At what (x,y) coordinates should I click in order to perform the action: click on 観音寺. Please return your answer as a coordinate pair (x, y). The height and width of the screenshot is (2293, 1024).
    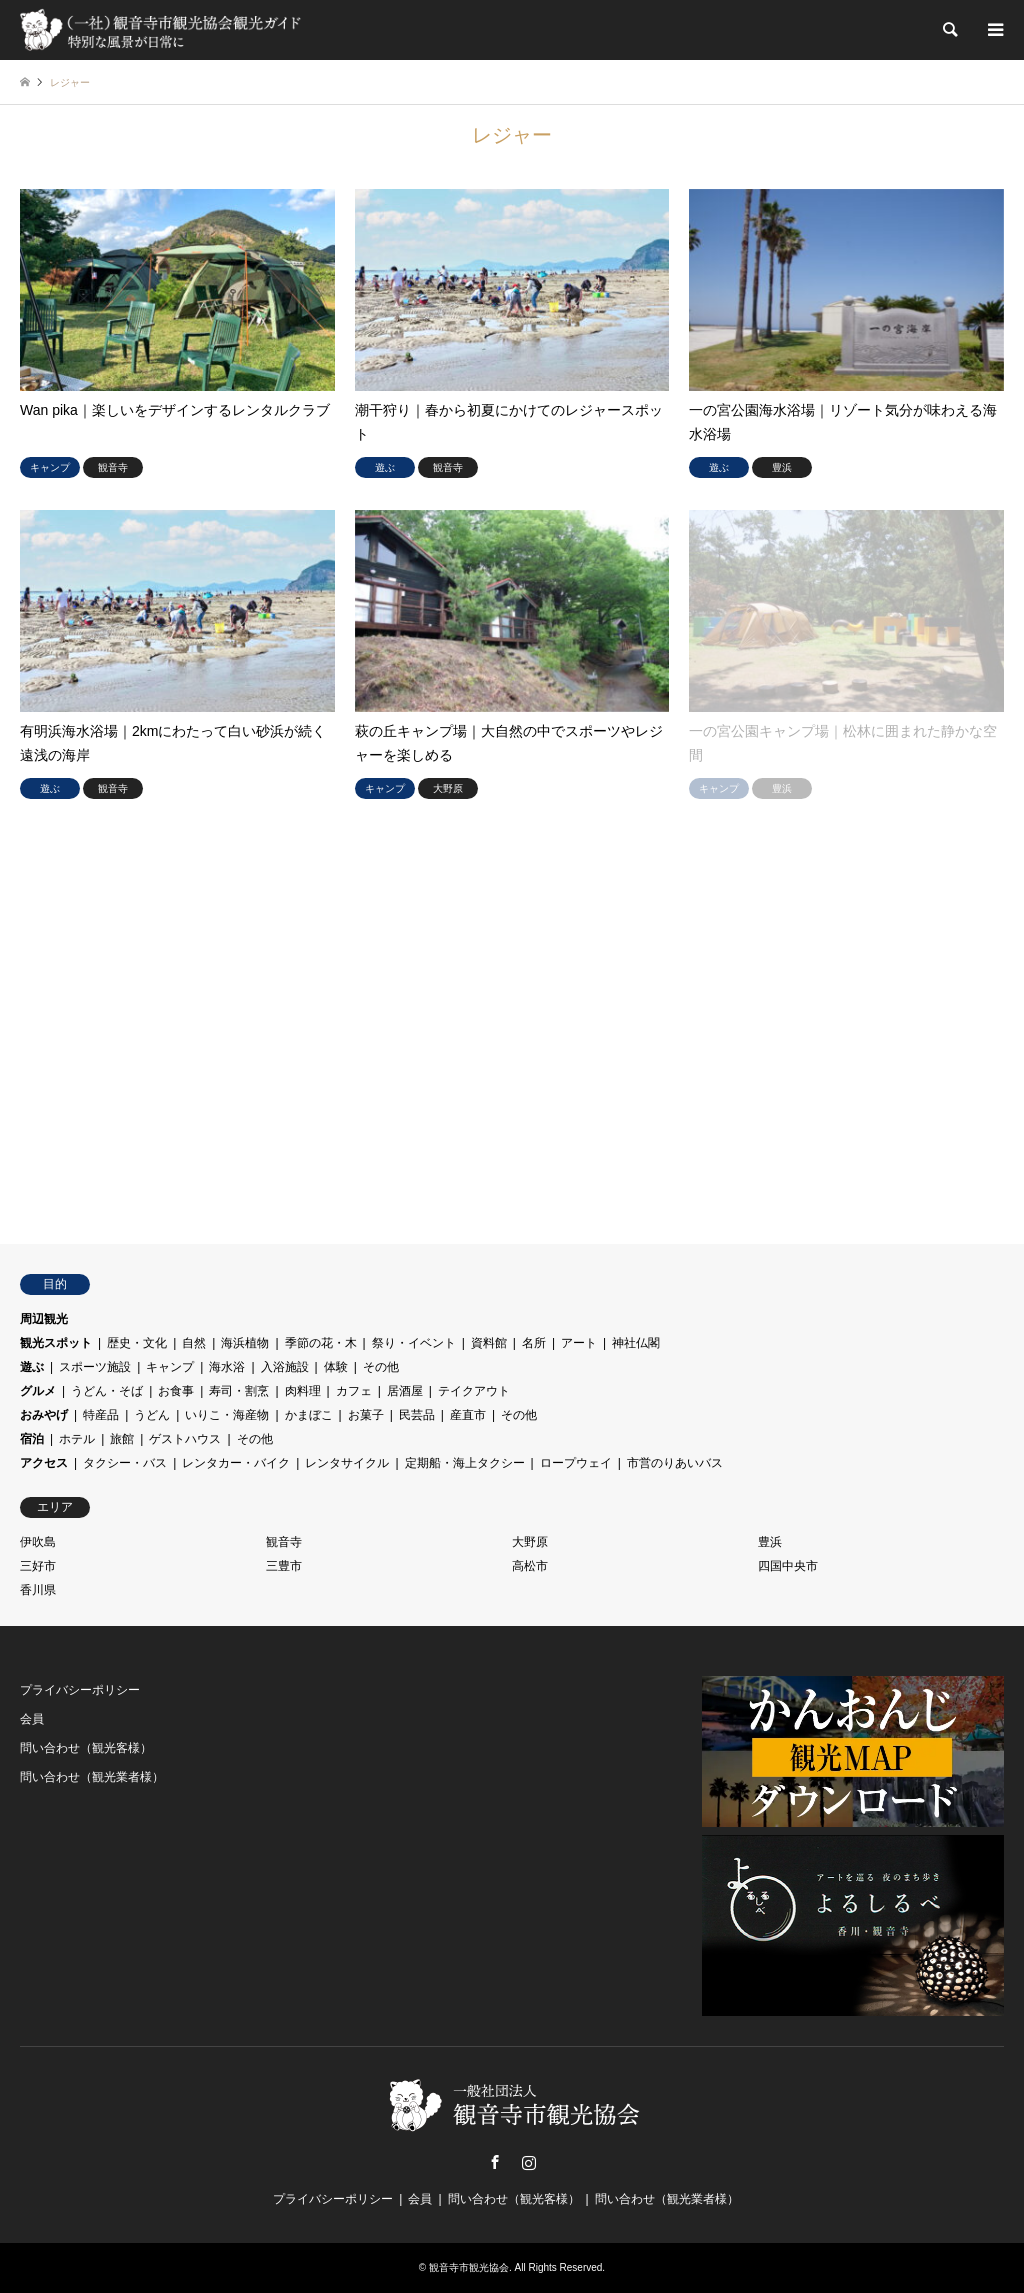
    Looking at the image, I should click on (284, 1542).